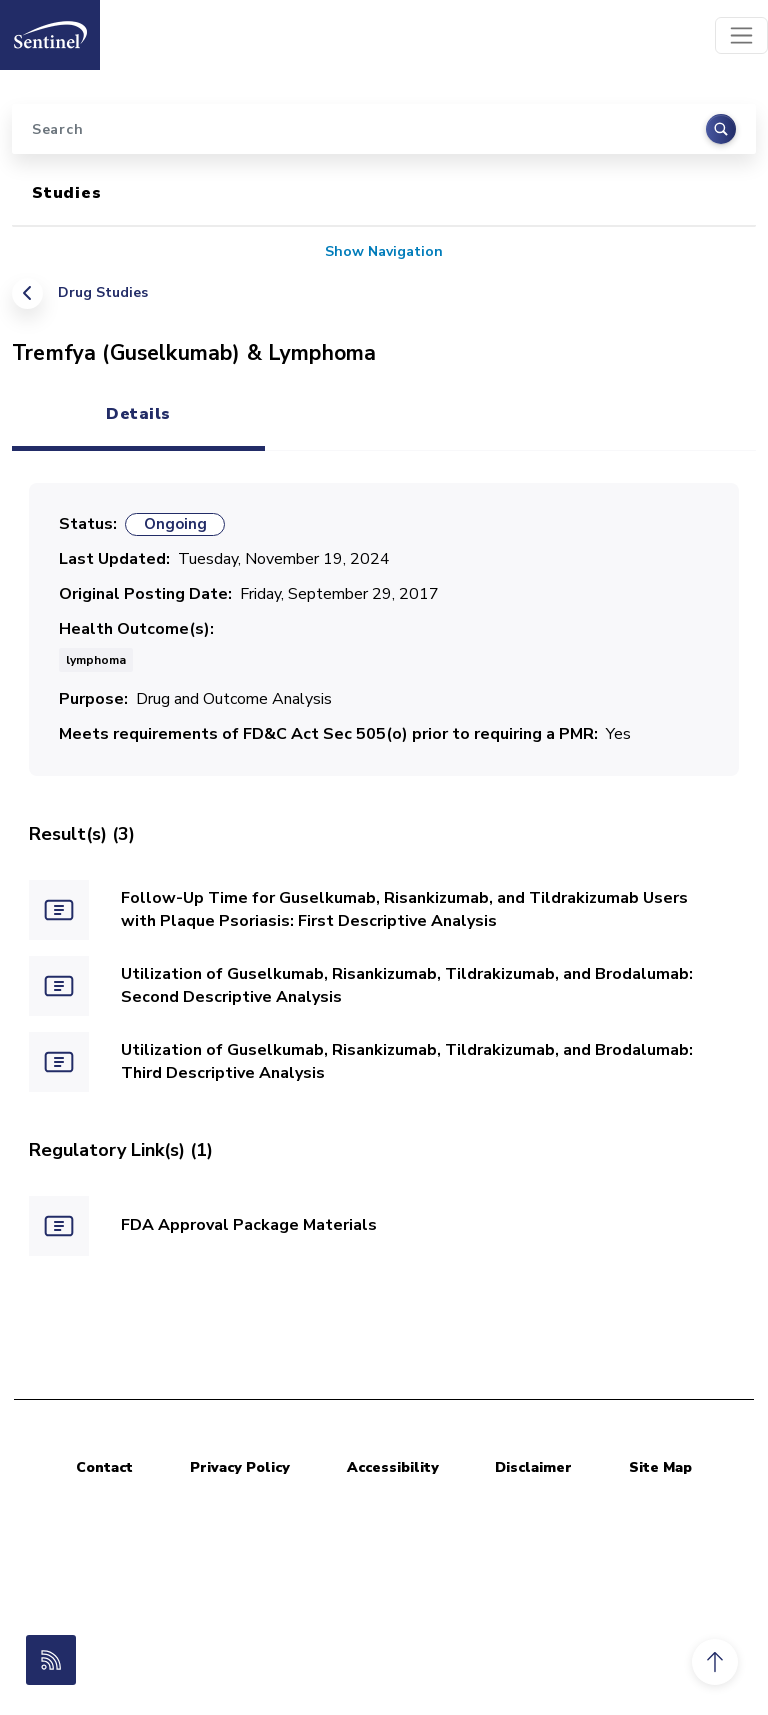  Describe the element at coordinates (67, 193) in the screenshot. I see `Studies` at that location.